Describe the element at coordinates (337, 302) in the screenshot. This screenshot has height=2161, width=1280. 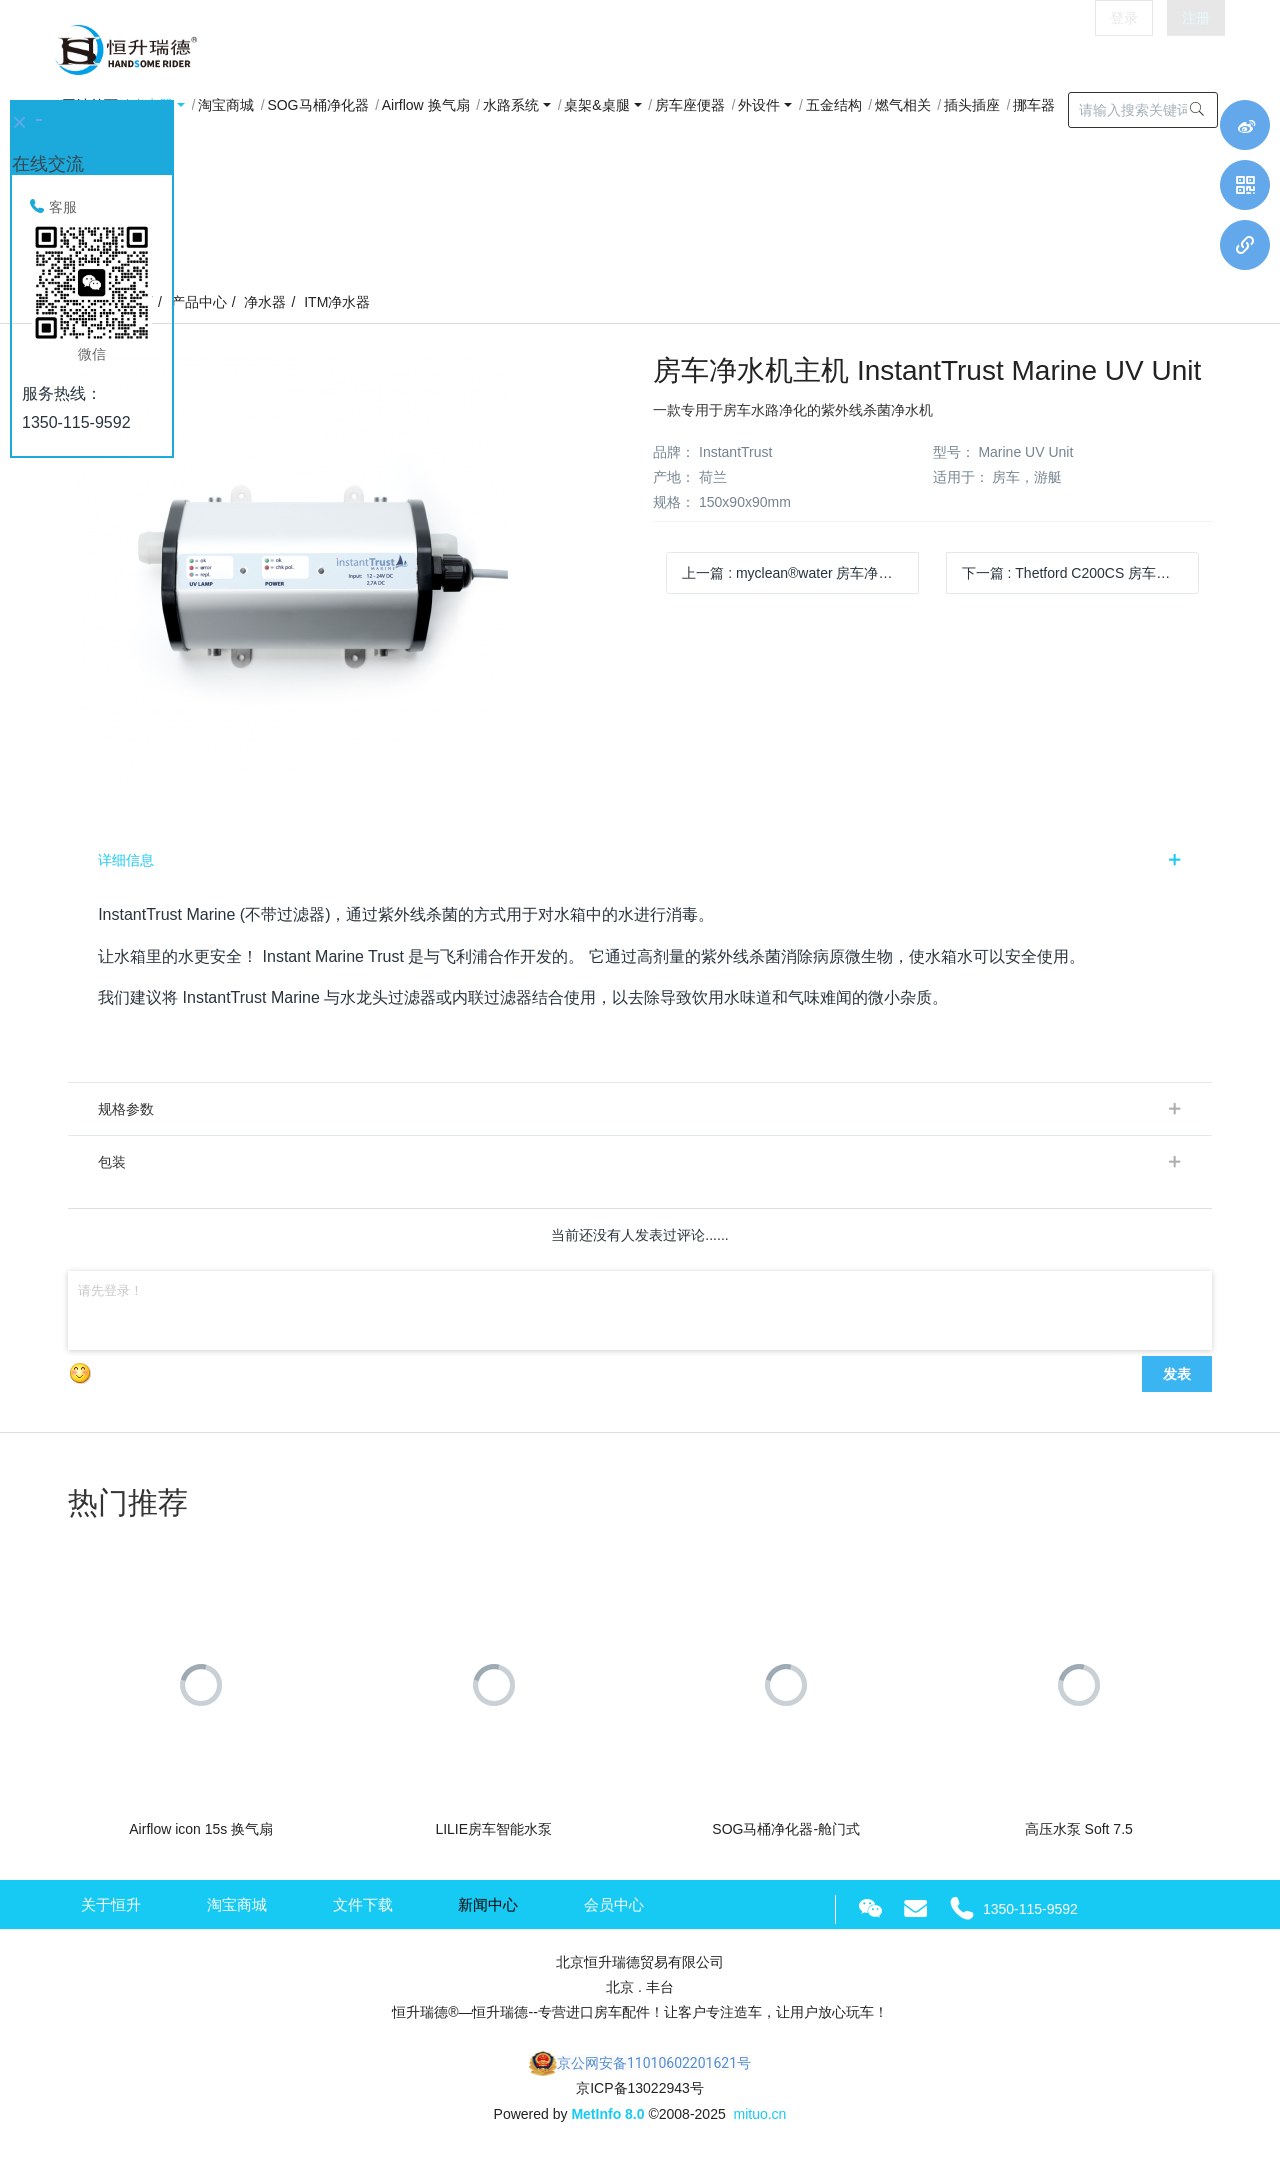
I see `ITM净水器` at that location.